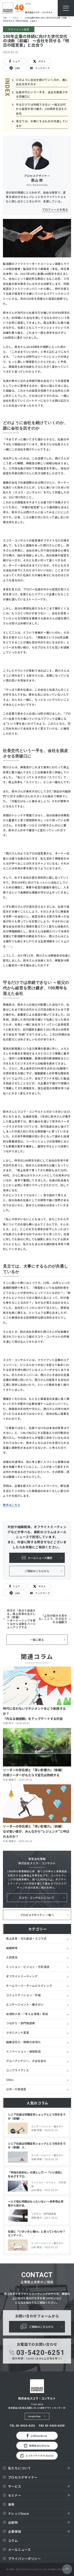  I want to click on サービス, so click(14, 2486).